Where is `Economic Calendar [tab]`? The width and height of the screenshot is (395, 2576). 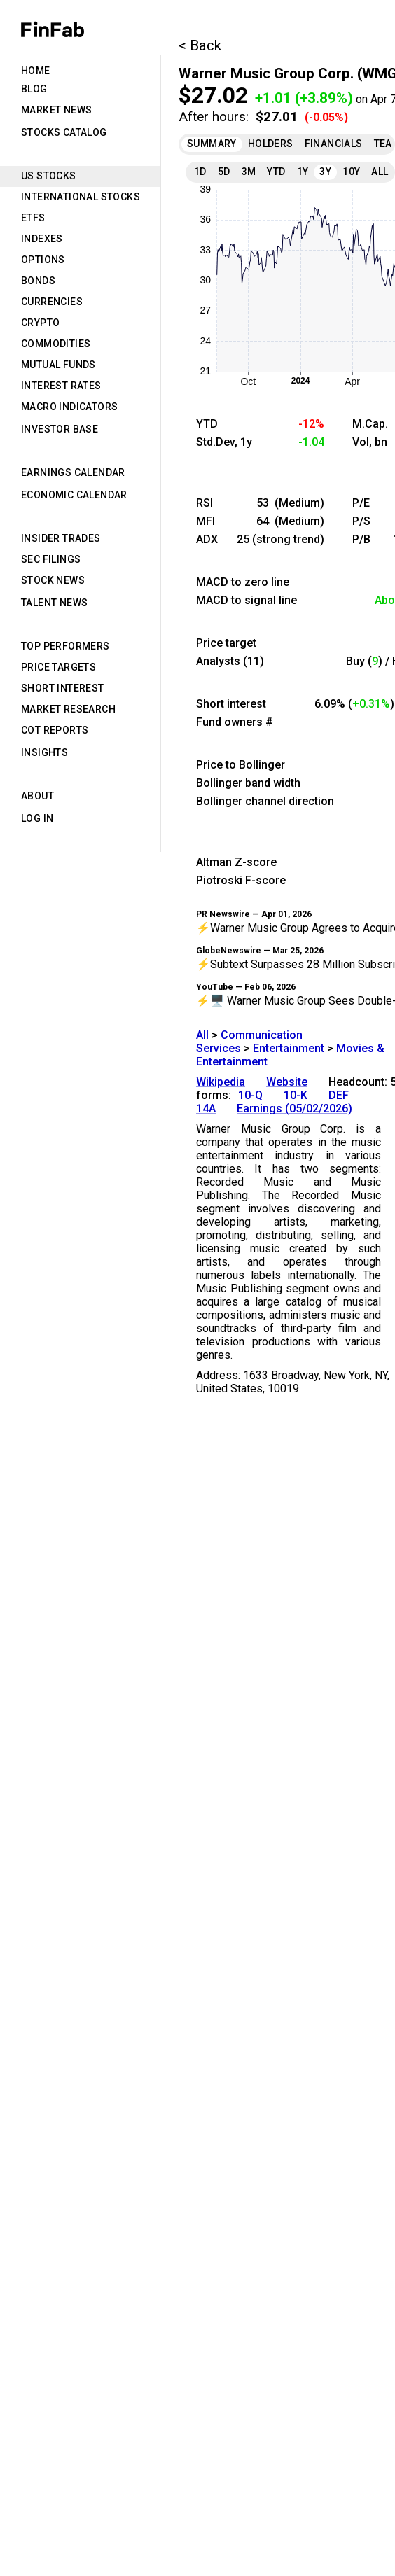
Economic Calendar [tab] is located at coordinates (74, 494).